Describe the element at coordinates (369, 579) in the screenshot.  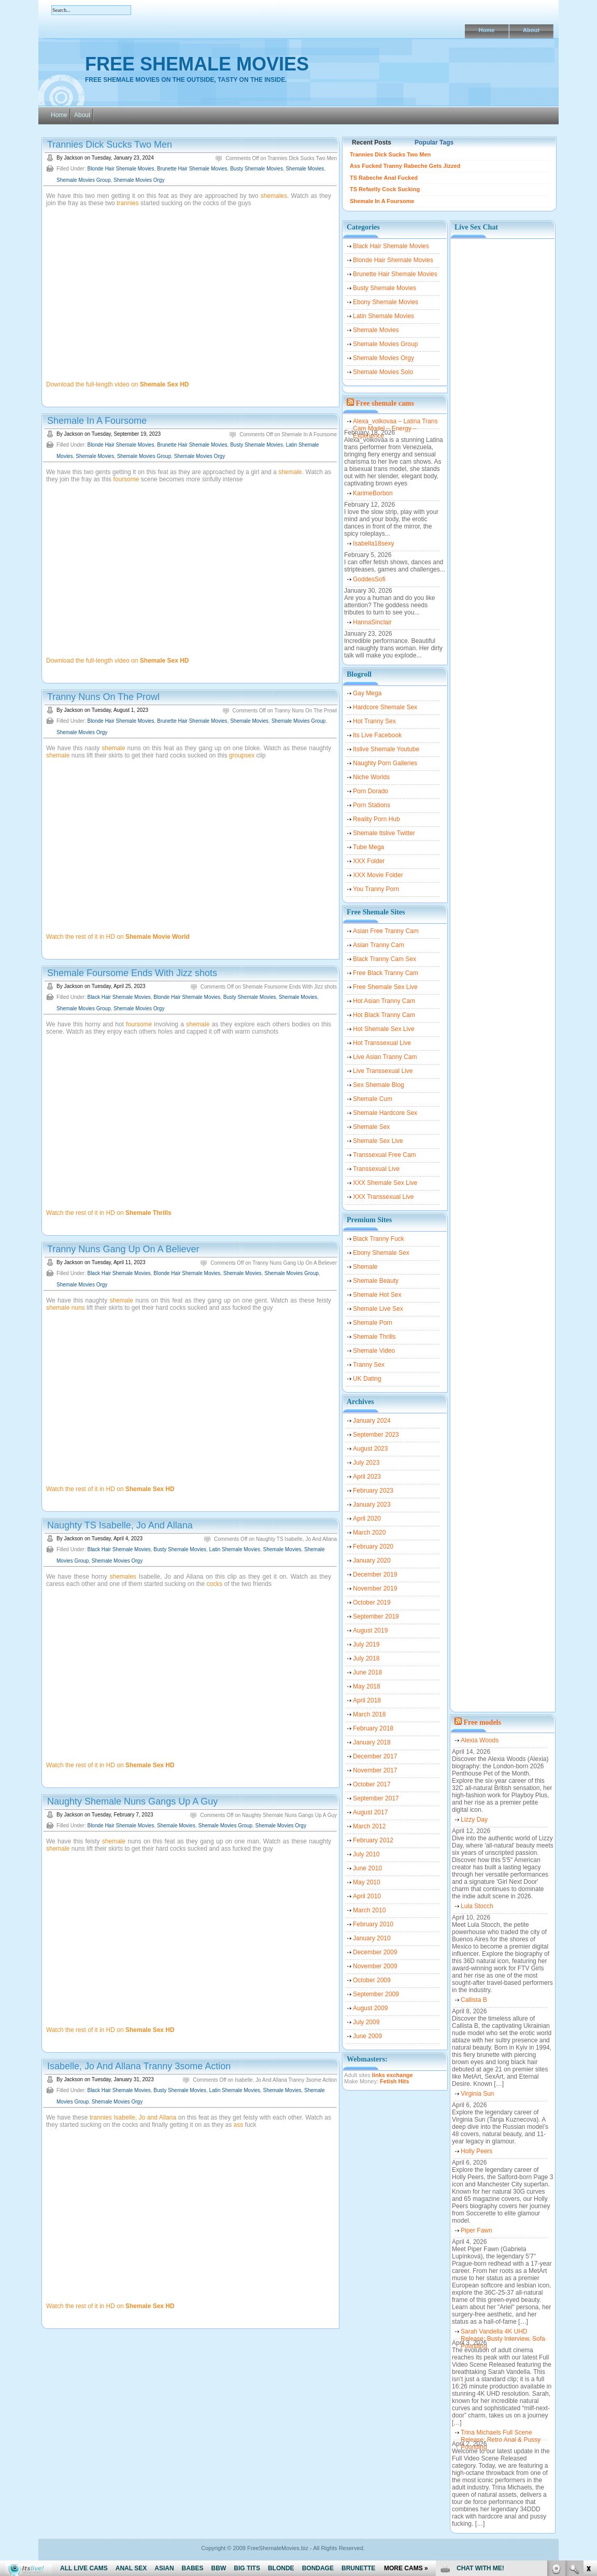
I see `GoddesSofi` at that location.